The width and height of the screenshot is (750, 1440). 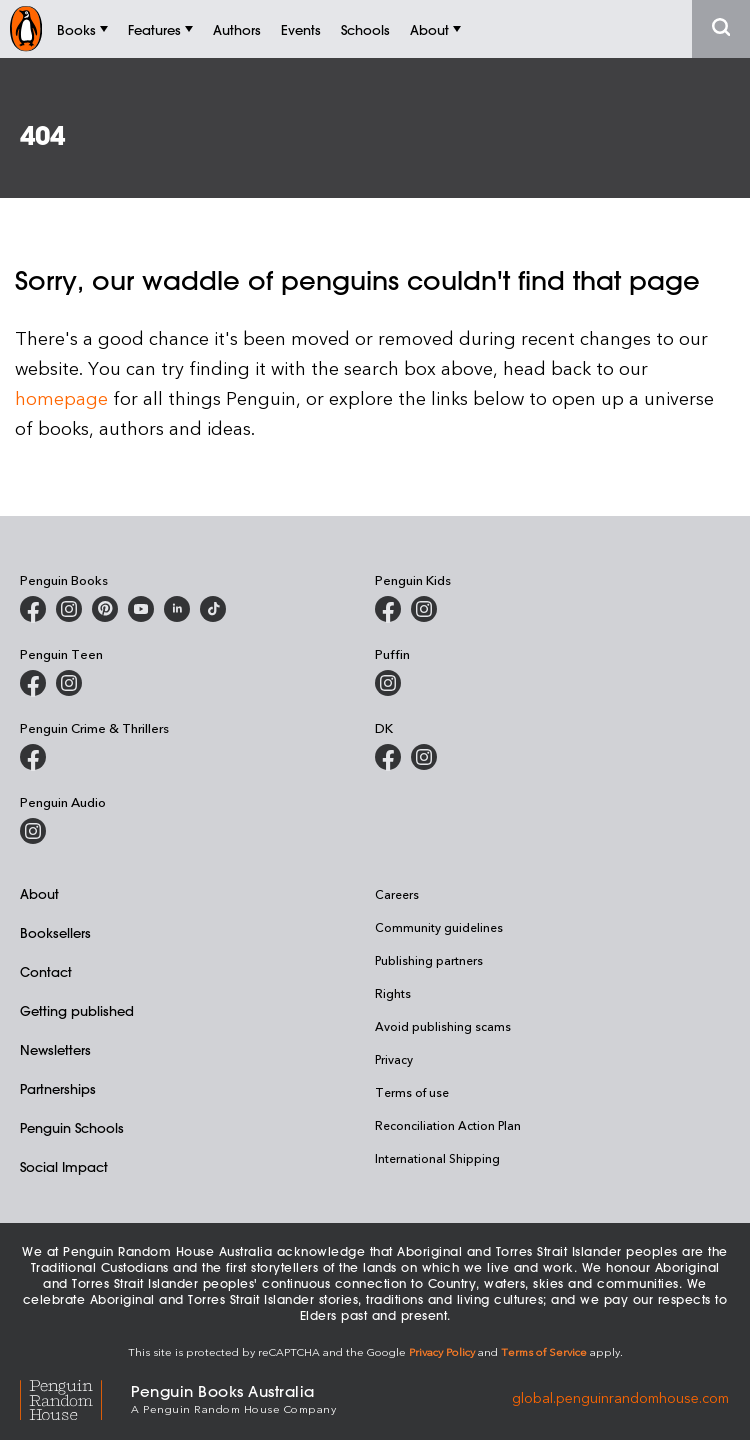 I want to click on [Penguin Books Australia on Youtube], so click(x=141, y=609).